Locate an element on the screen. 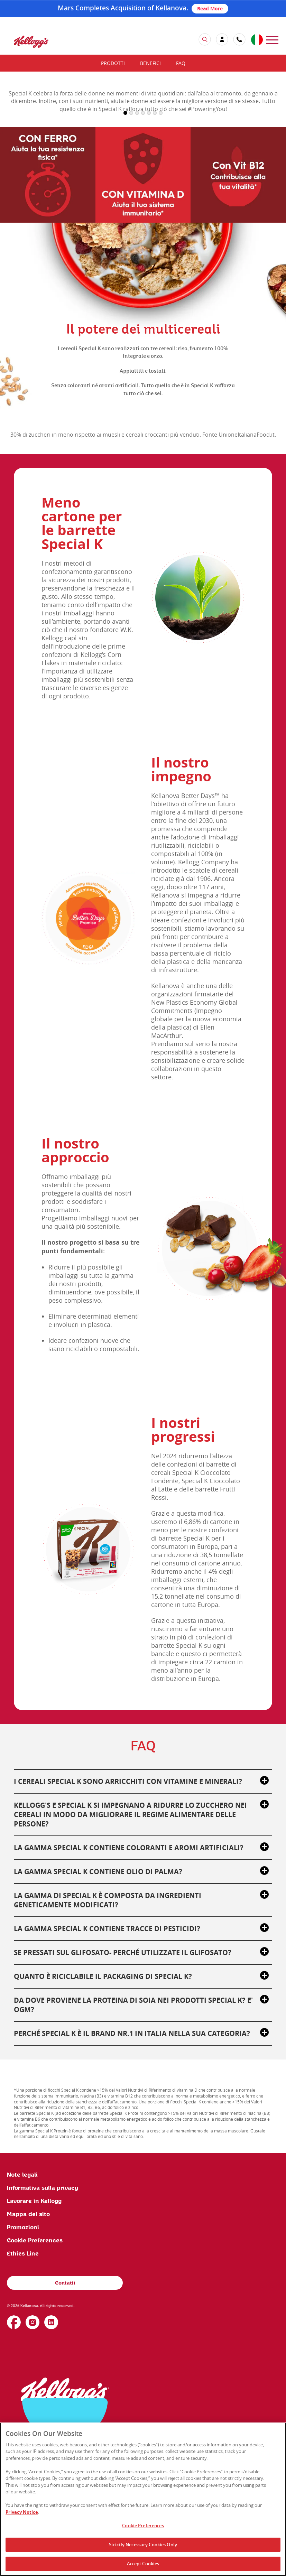  Contatti is located at coordinates (65, 2403).